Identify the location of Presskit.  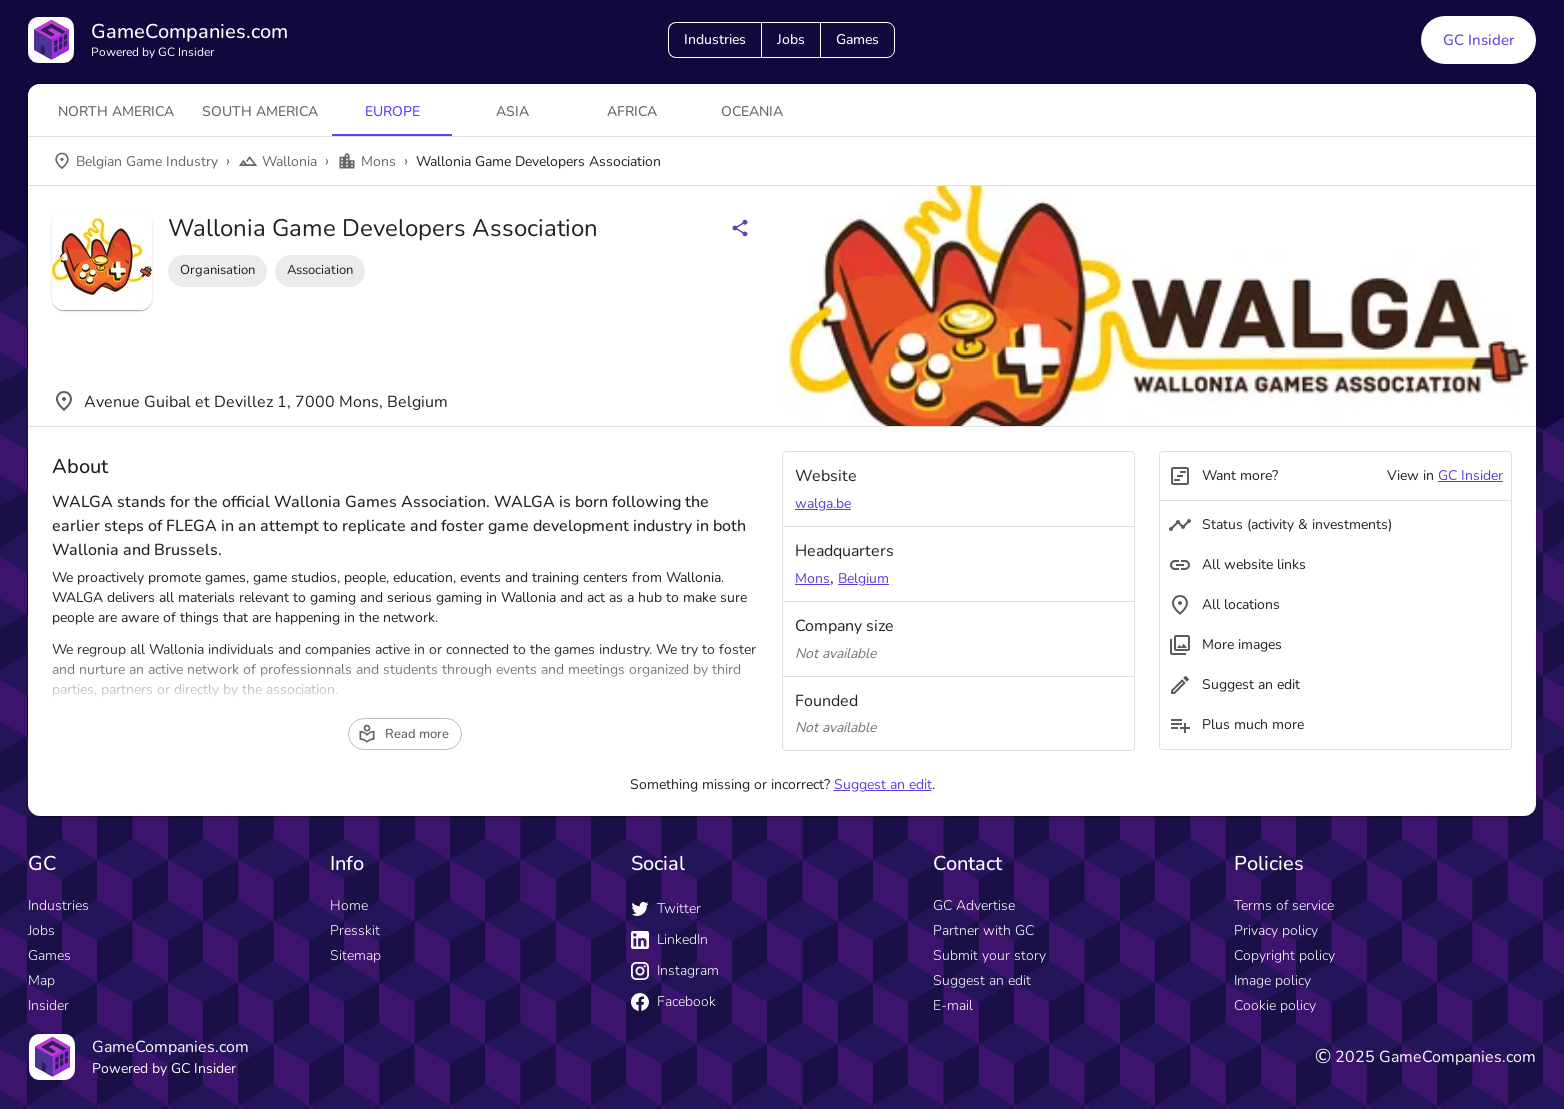
(355, 930).